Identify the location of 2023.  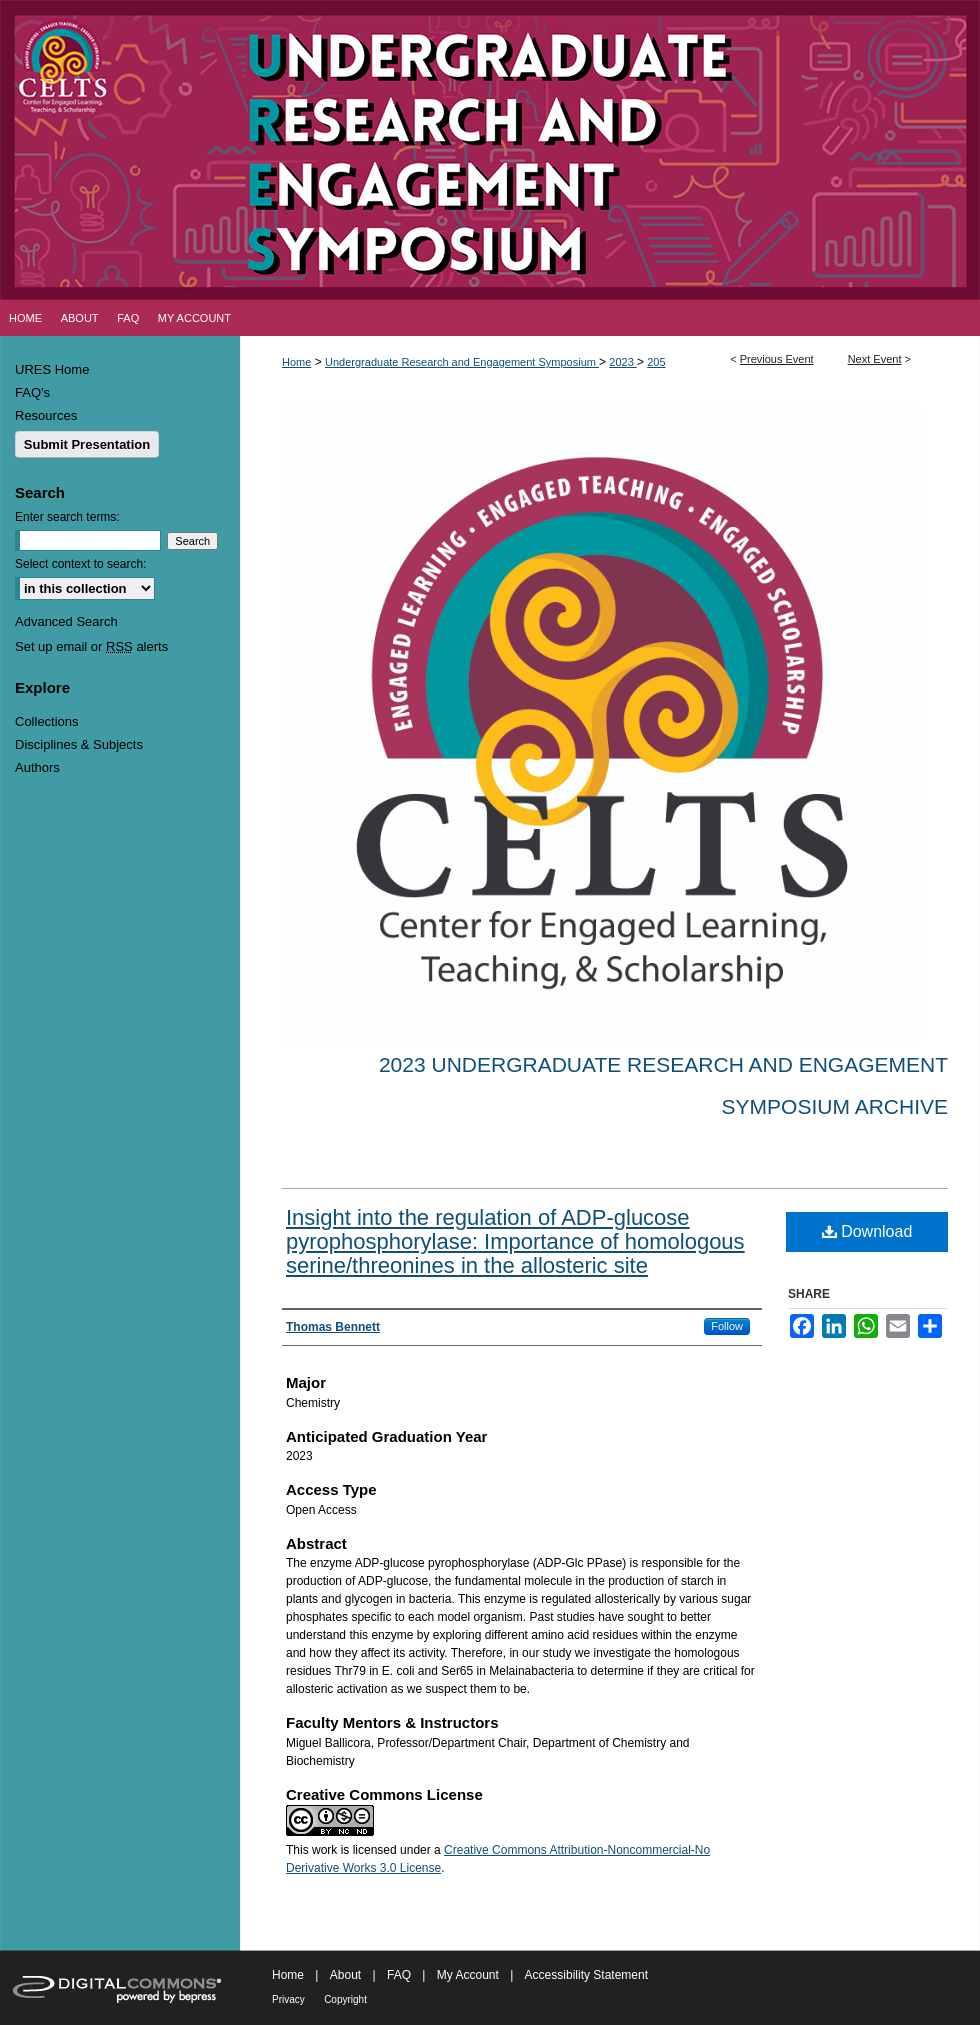
(623, 362).